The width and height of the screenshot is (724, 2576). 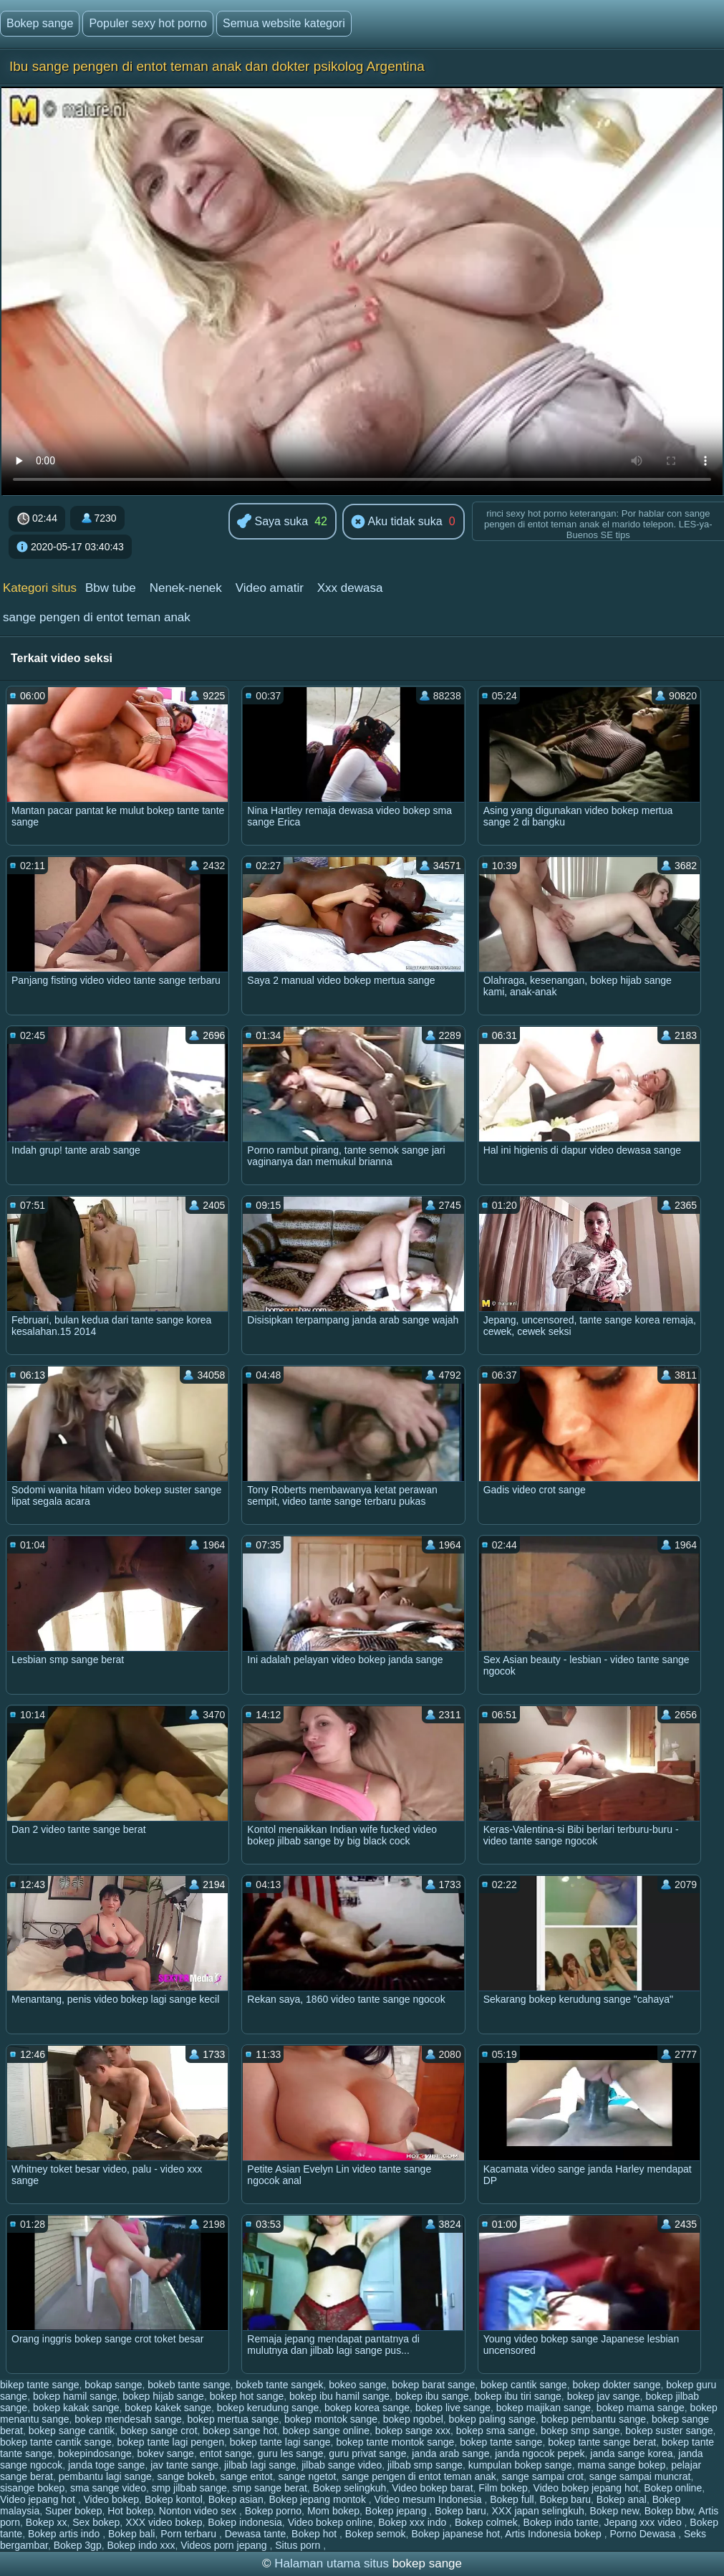 I want to click on Bokep artis indo, so click(x=65, y=2533).